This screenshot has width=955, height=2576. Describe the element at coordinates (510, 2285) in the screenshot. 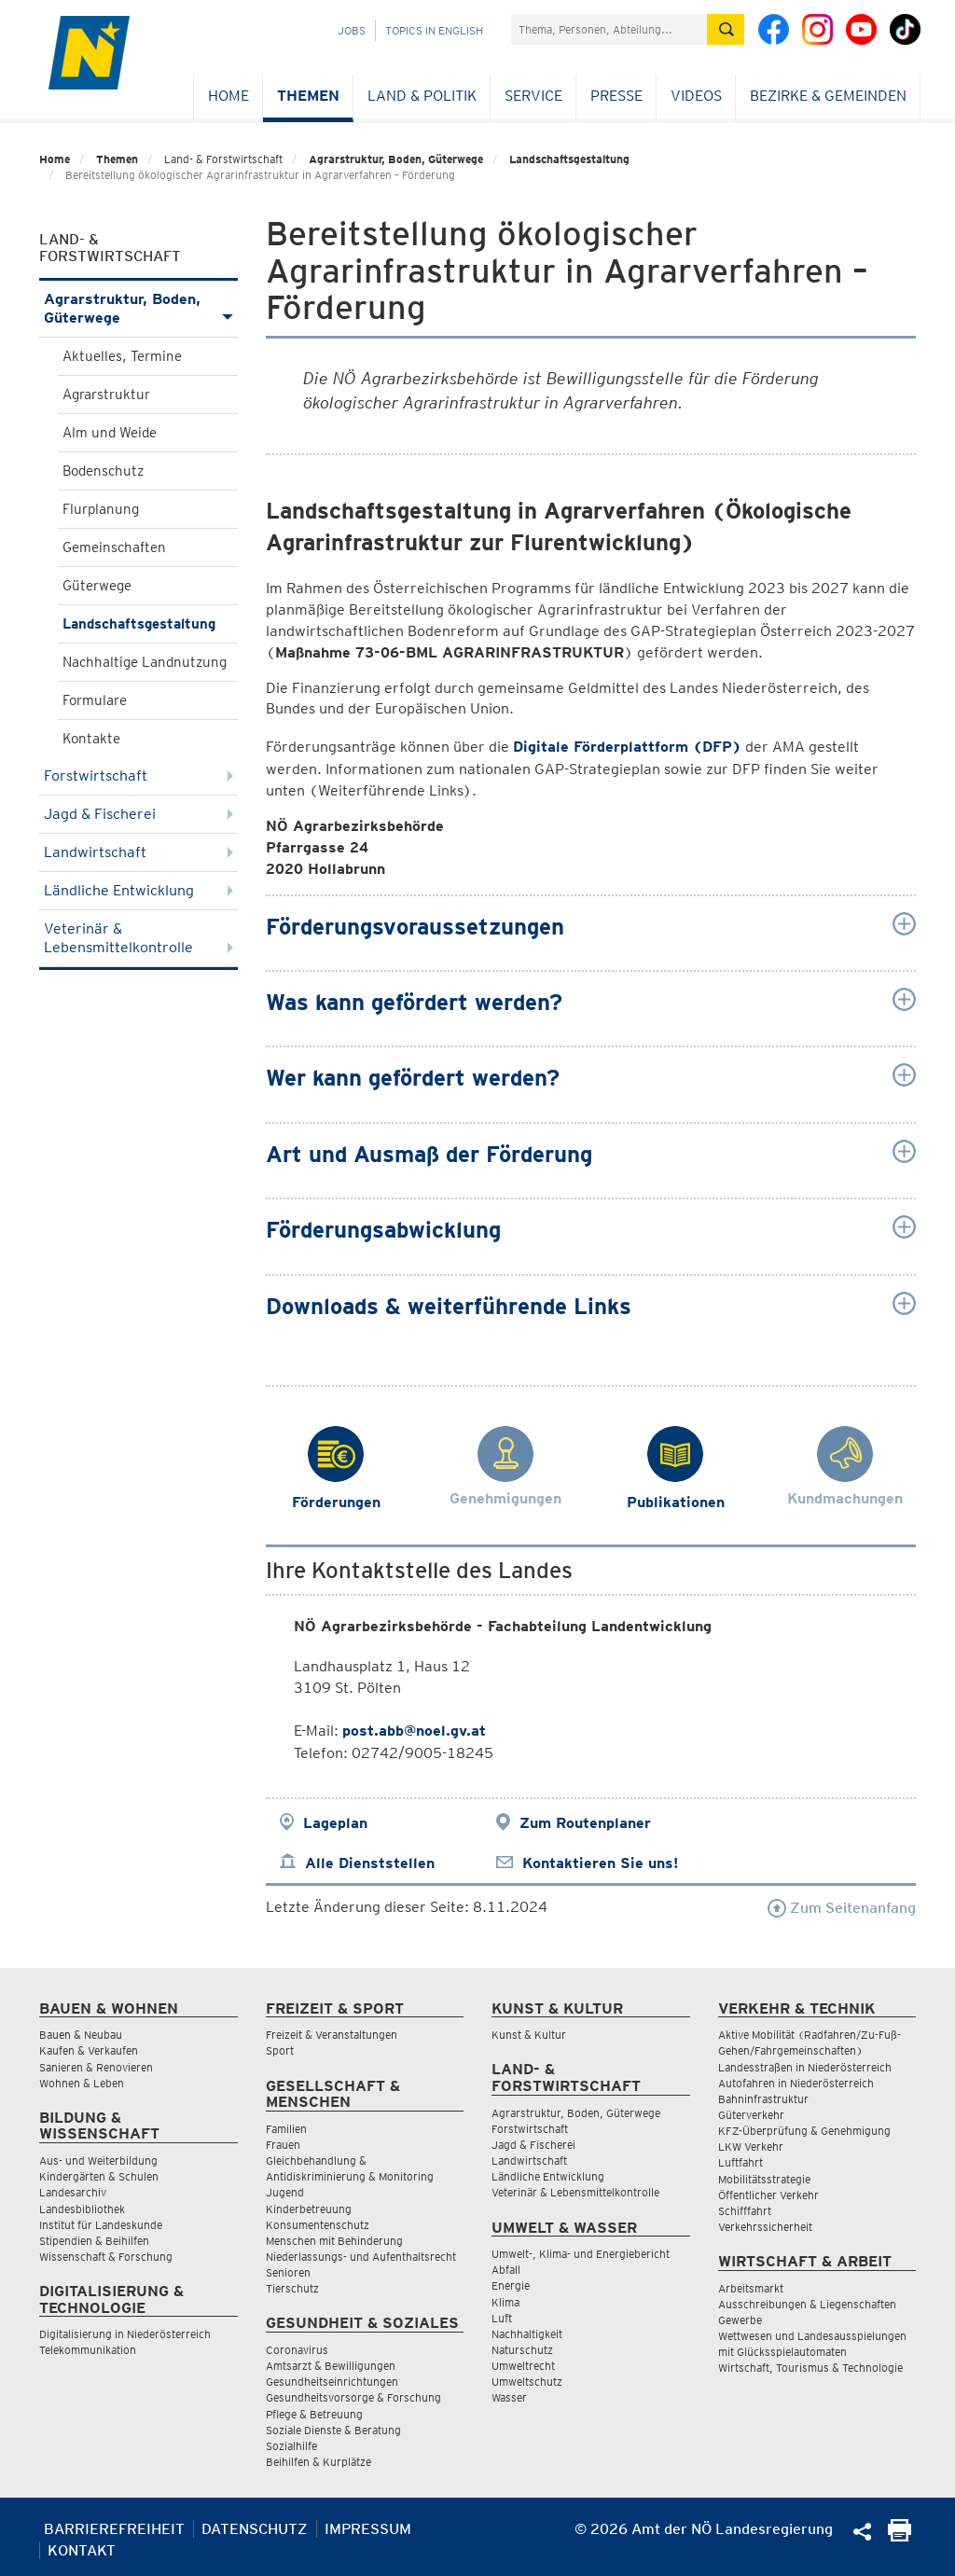

I see `Energie` at that location.